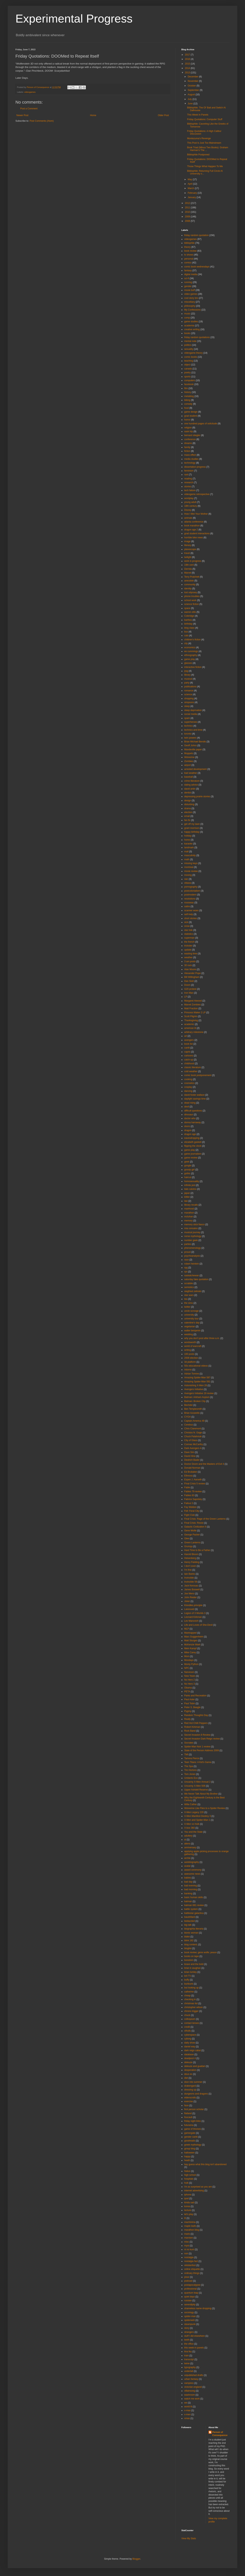 This screenshot has height=2576, width=245. Describe the element at coordinates (193, 1436) in the screenshot. I see `Chuck Palahniuk` at that location.